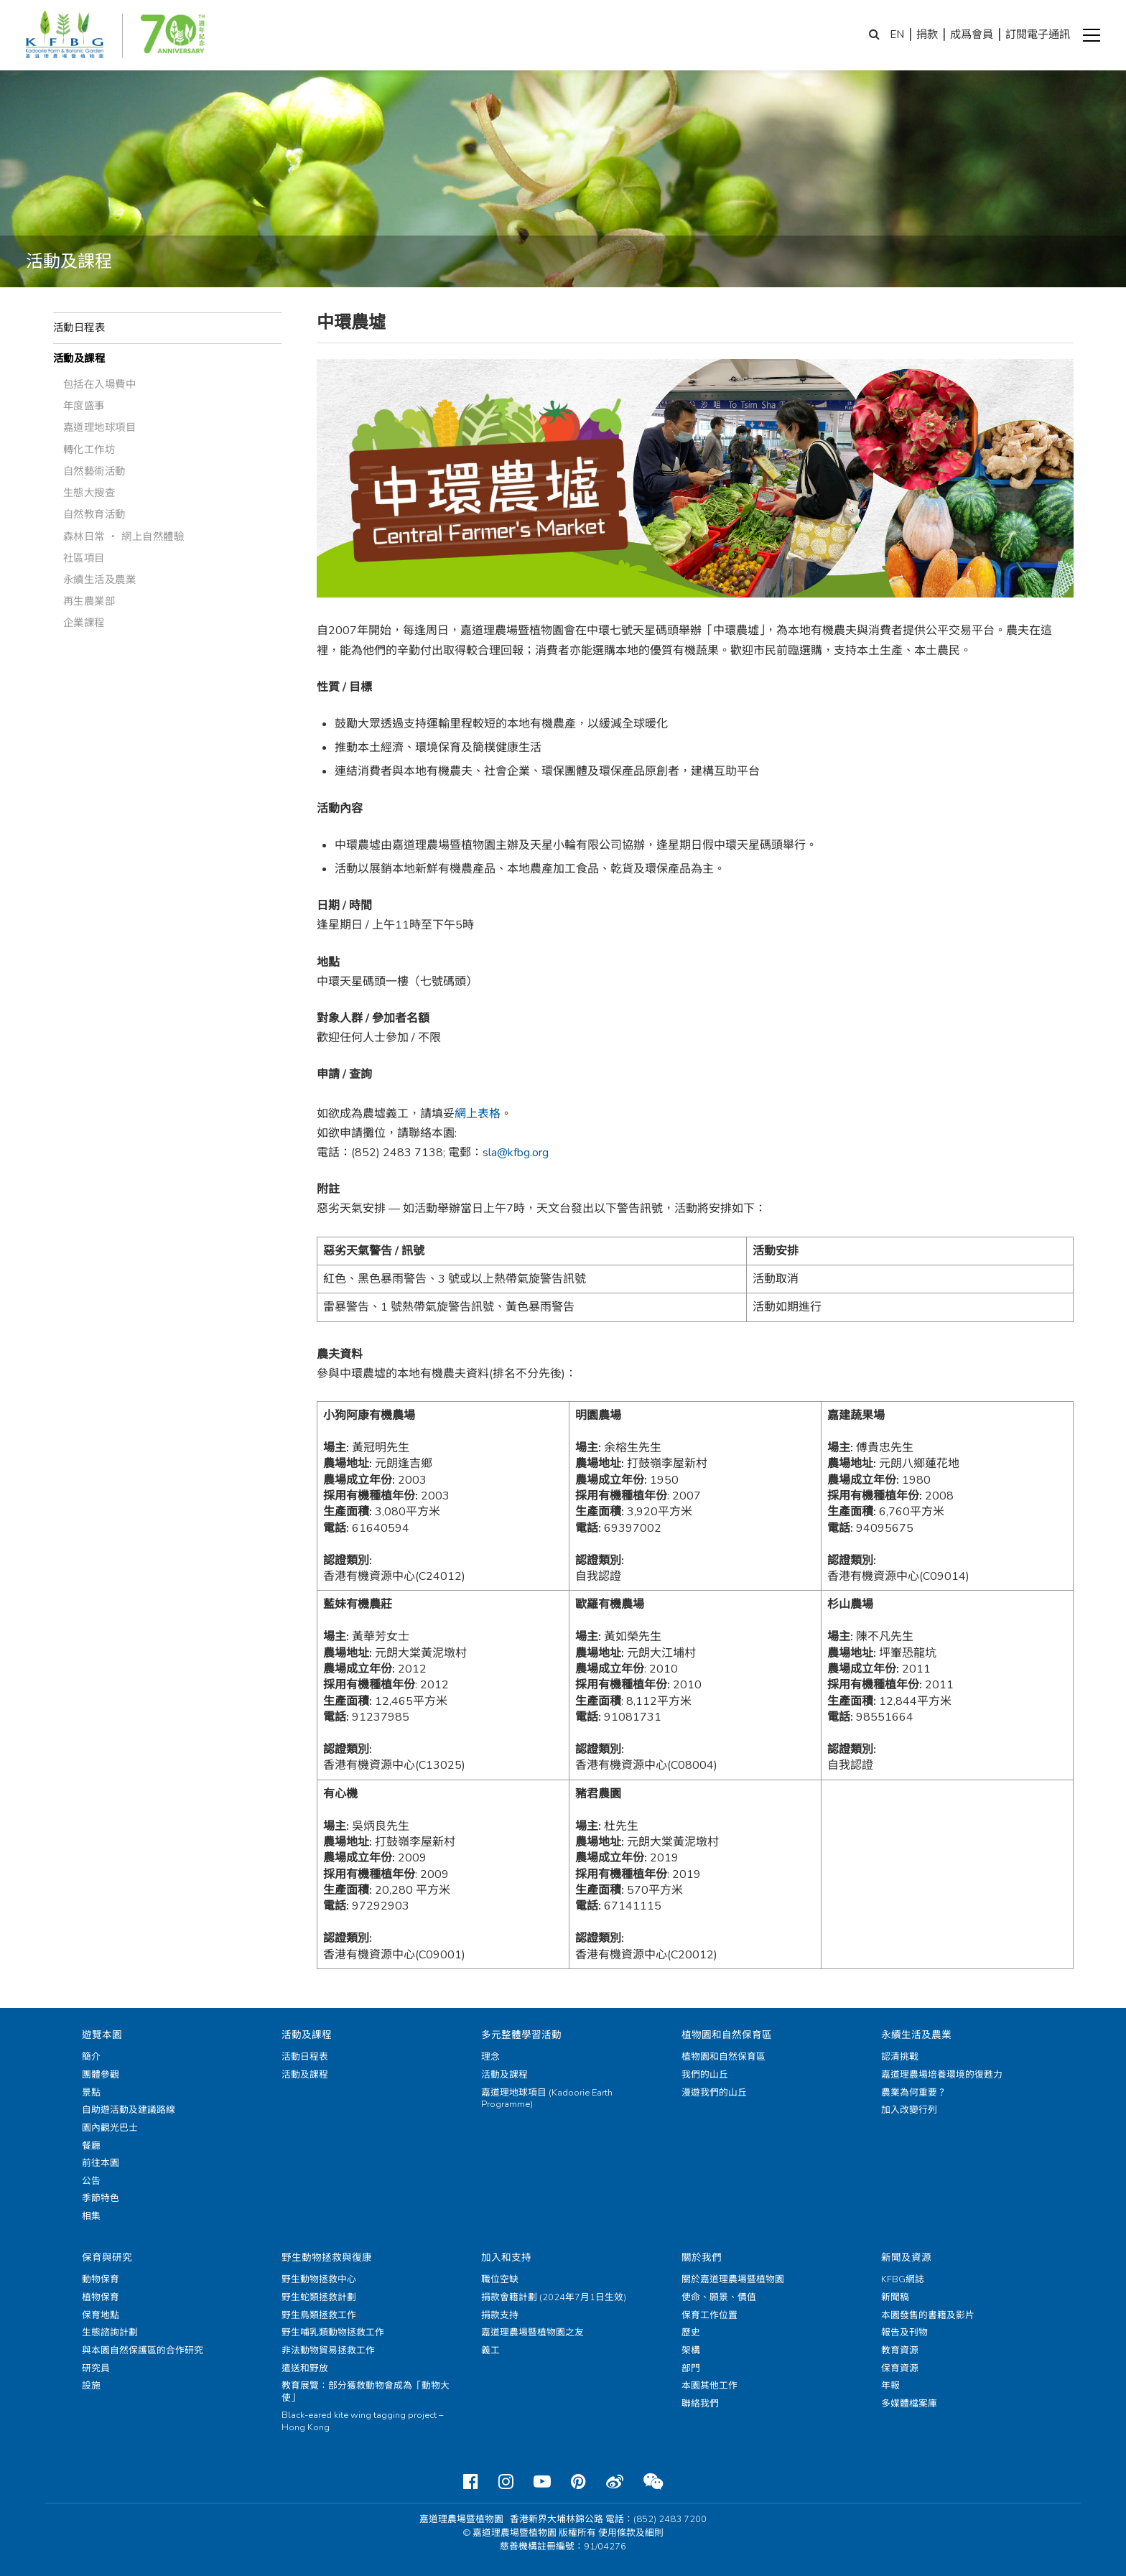 The image size is (1126, 2576). I want to click on 自然藝術活動, so click(94, 471).